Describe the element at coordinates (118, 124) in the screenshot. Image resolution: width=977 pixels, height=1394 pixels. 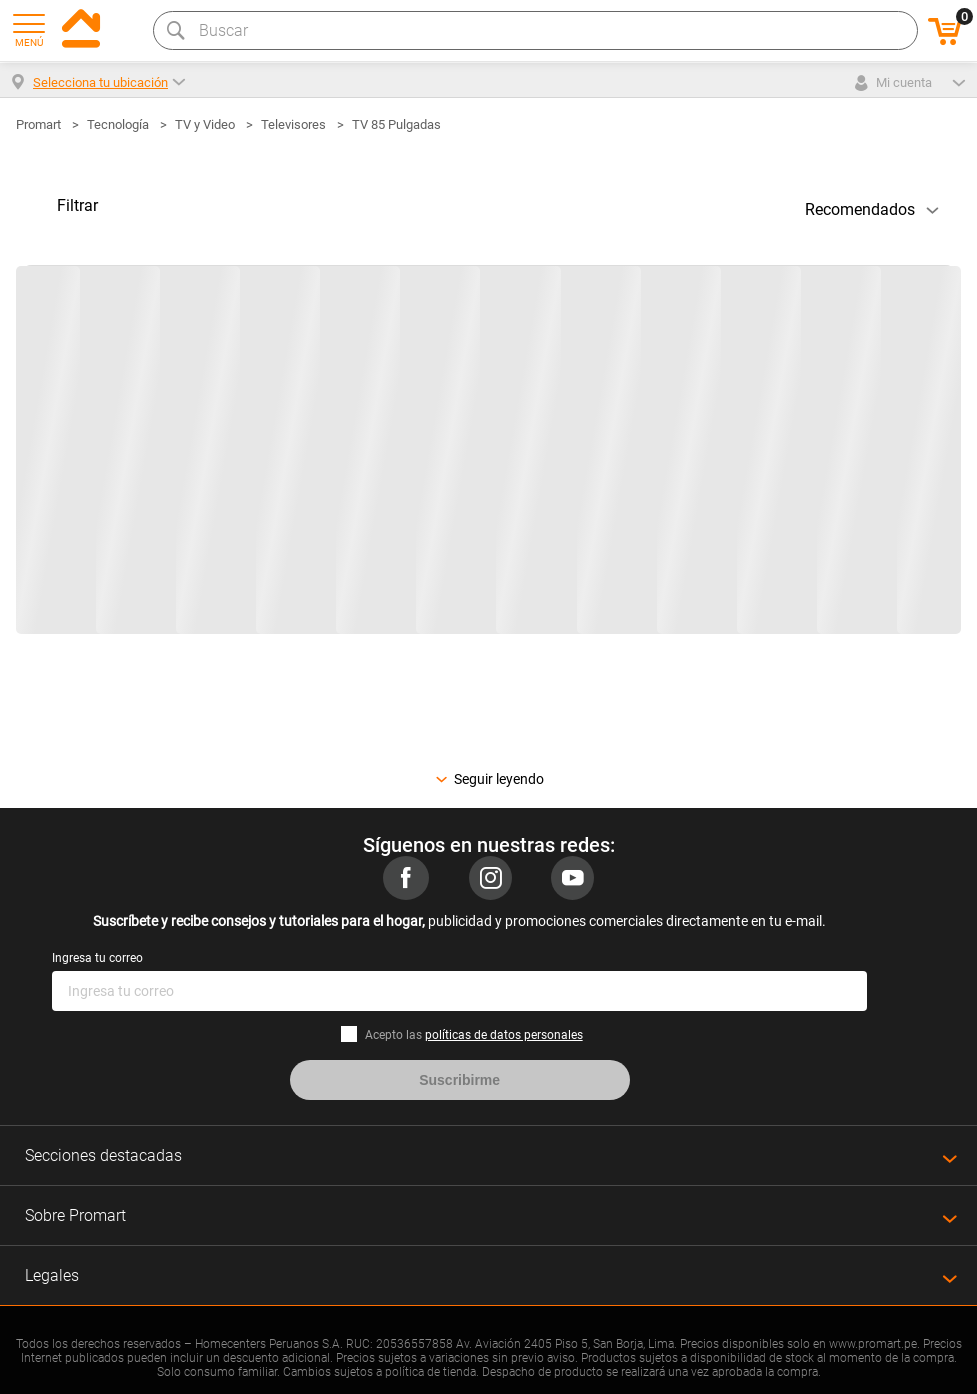
I see `Tecnología` at that location.